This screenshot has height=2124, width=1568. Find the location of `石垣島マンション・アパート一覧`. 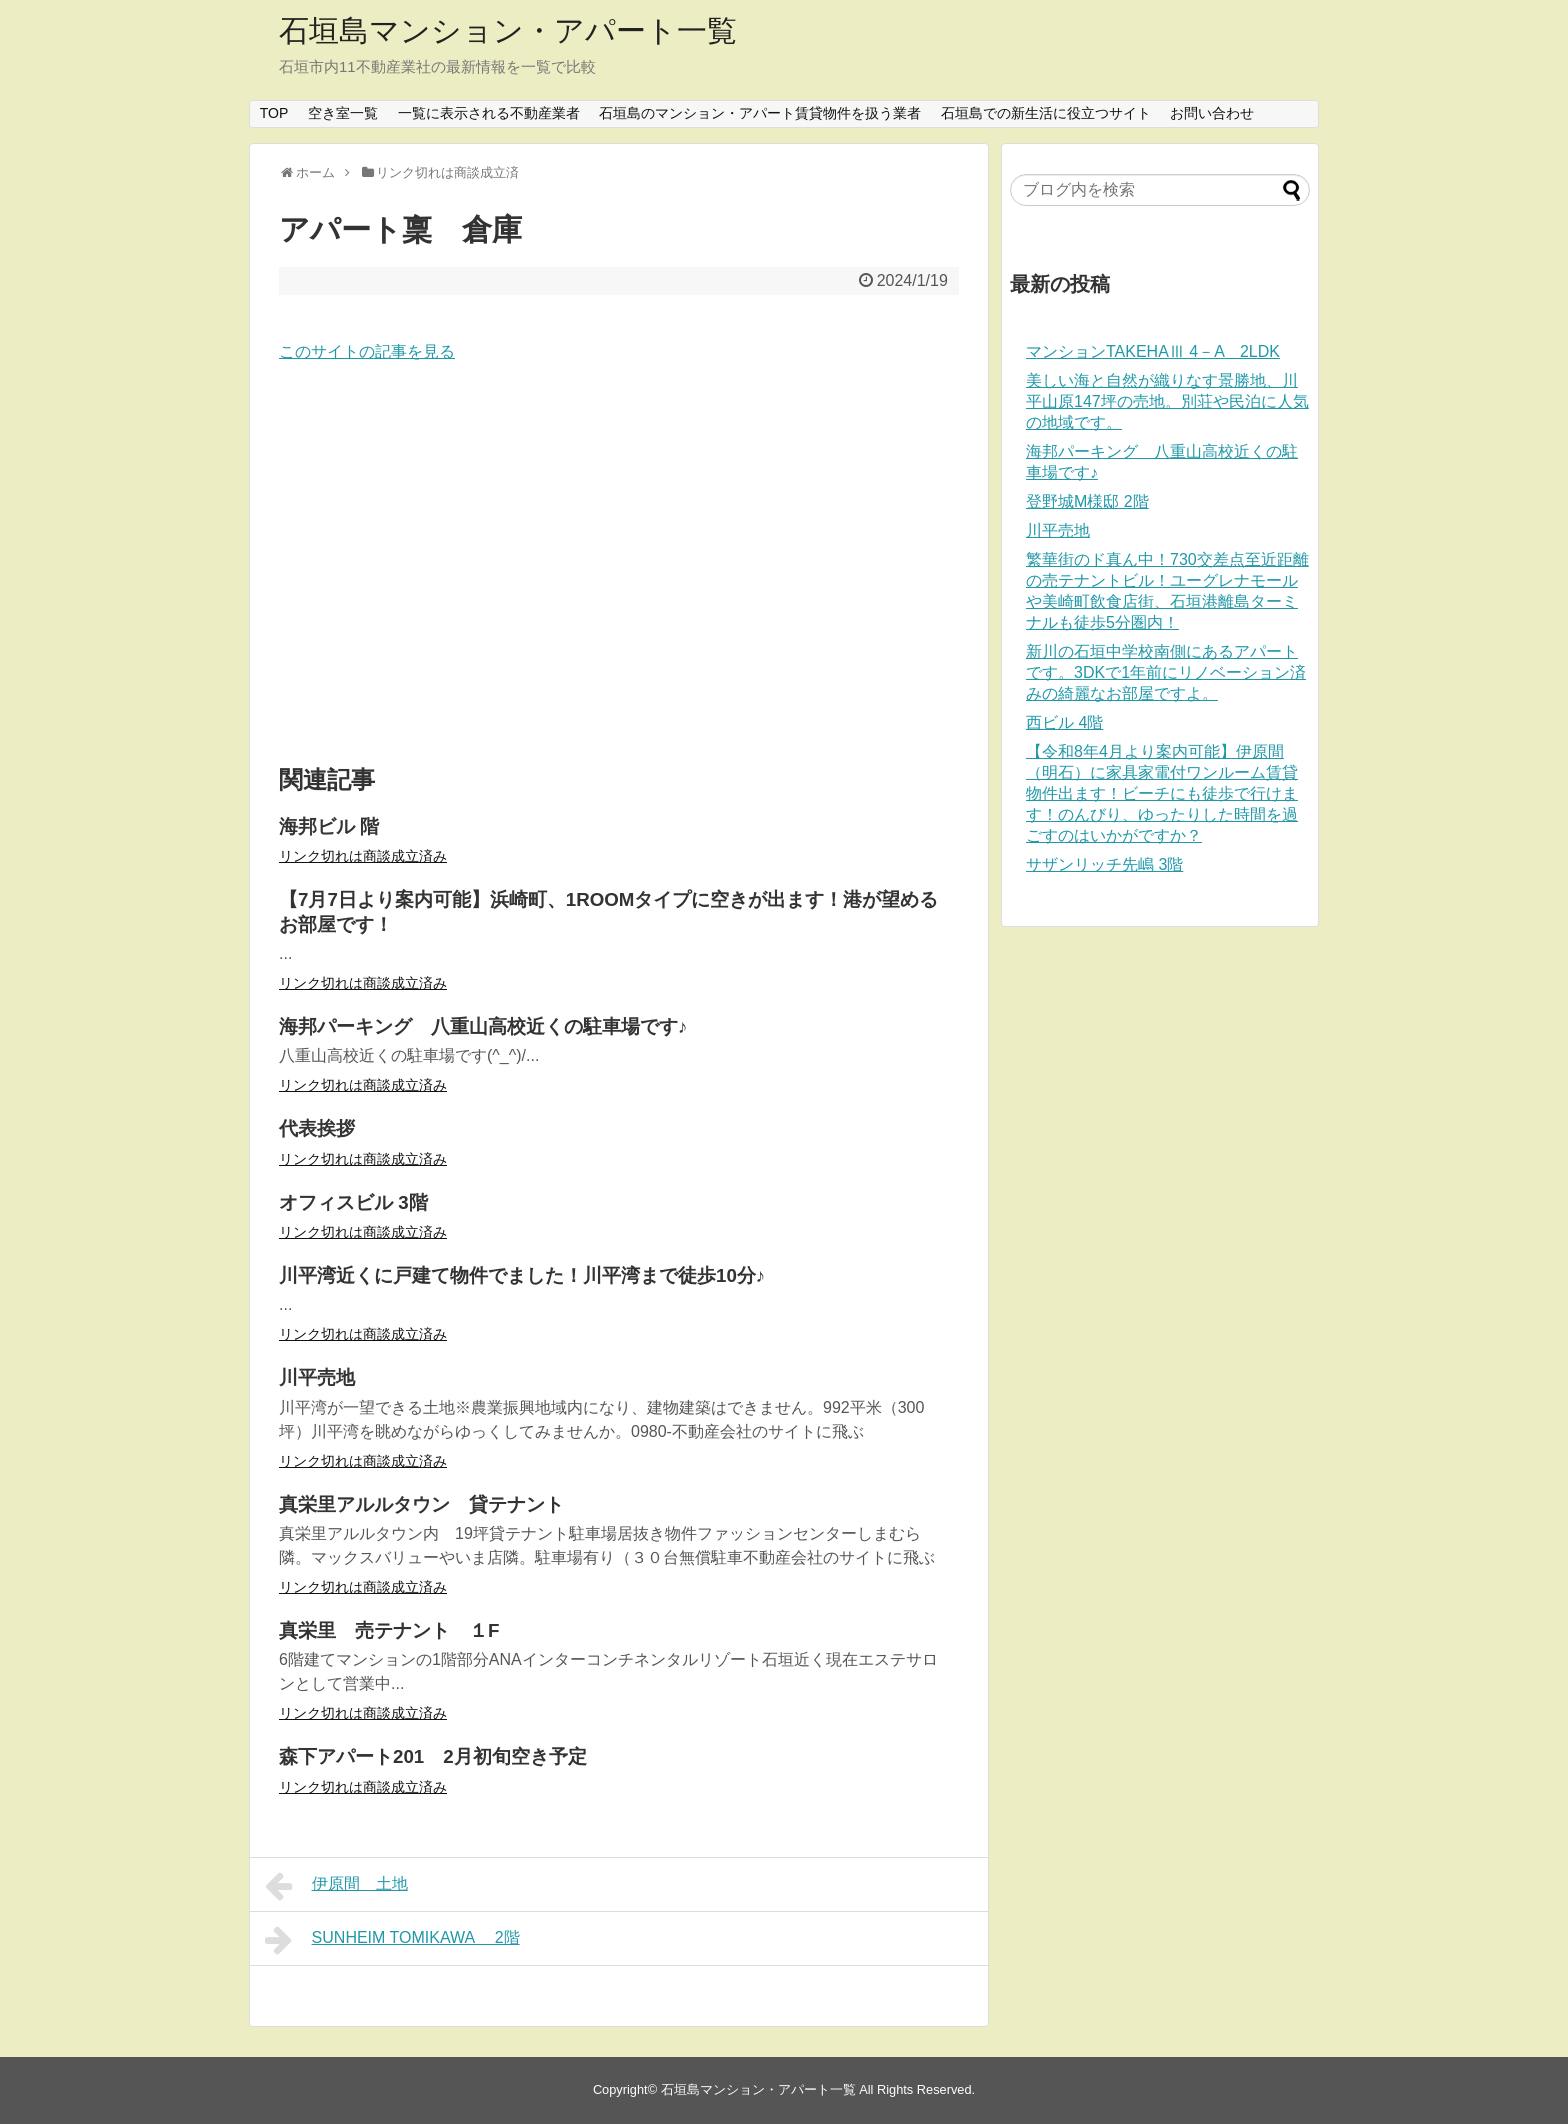

石垣島マンション・アパート一覧 is located at coordinates (508, 30).